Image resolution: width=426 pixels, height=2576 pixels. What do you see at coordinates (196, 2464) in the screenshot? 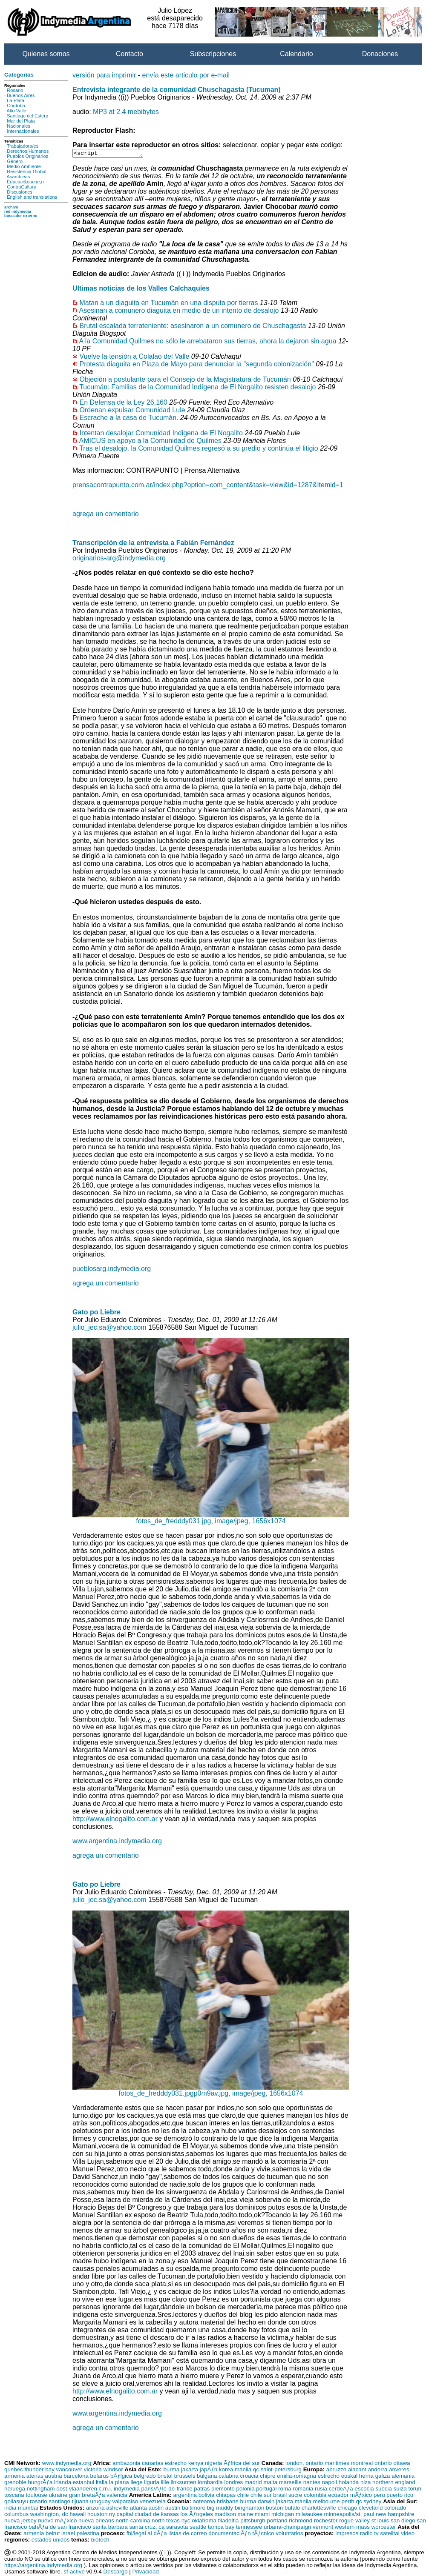
I see `kenya` at bounding box center [196, 2464].